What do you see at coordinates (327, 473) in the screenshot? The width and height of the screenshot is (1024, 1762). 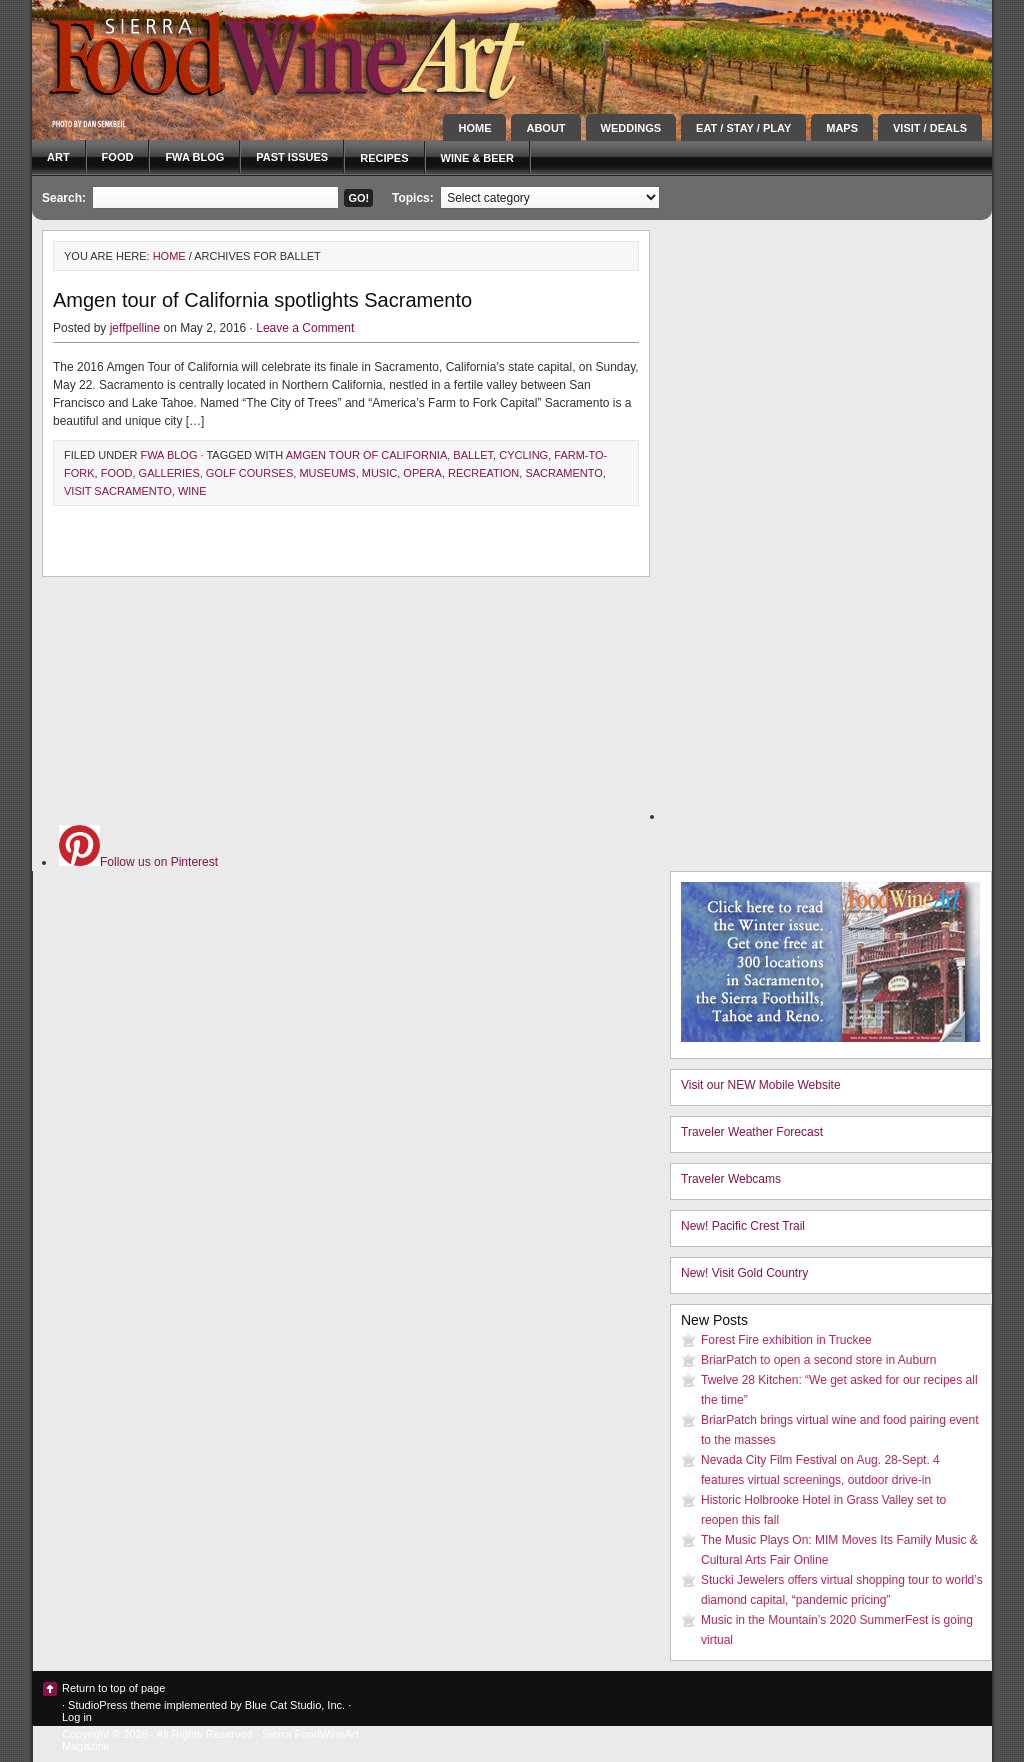 I see `museums` at bounding box center [327, 473].